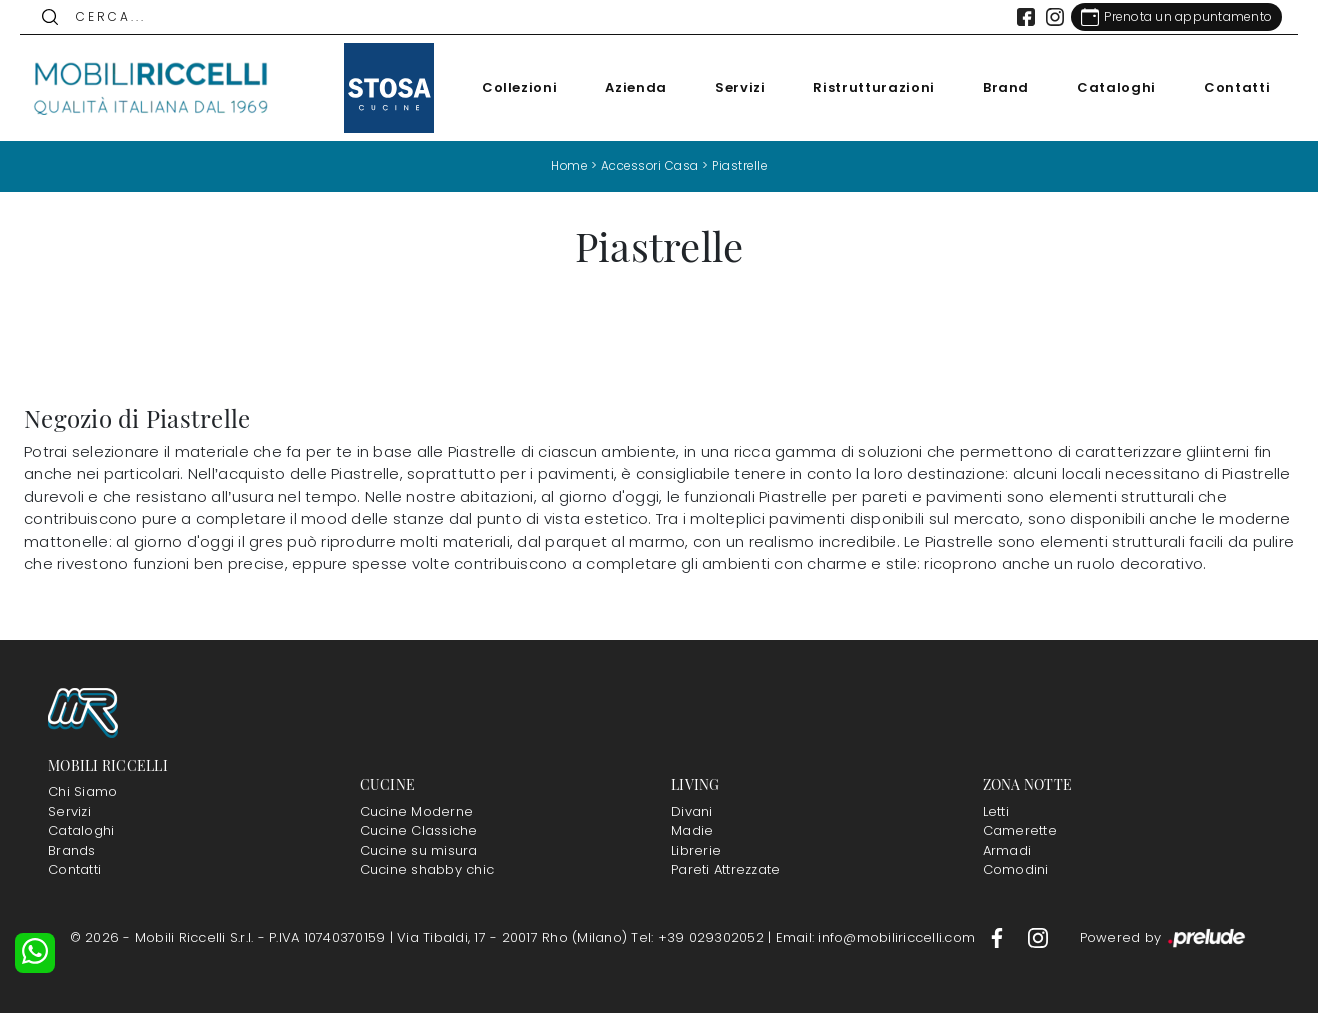  Describe the element at coordinates (1002, 87) in the screenshot. I see `Brand` at that location.